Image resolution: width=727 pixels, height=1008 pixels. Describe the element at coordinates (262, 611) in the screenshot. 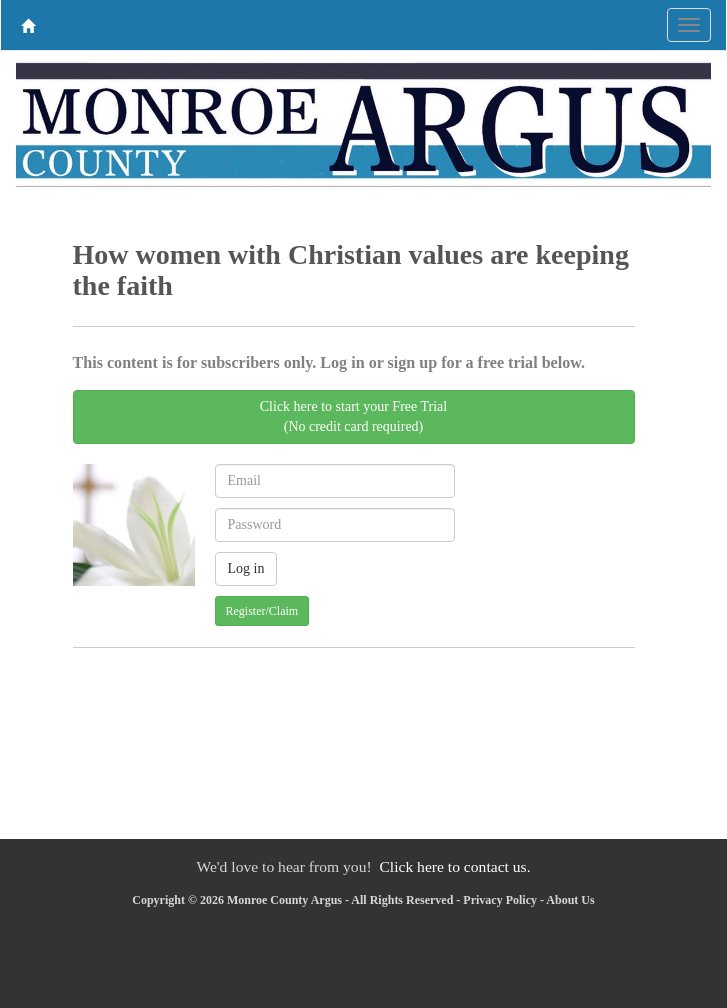

I see `Register/Claim` at that location.